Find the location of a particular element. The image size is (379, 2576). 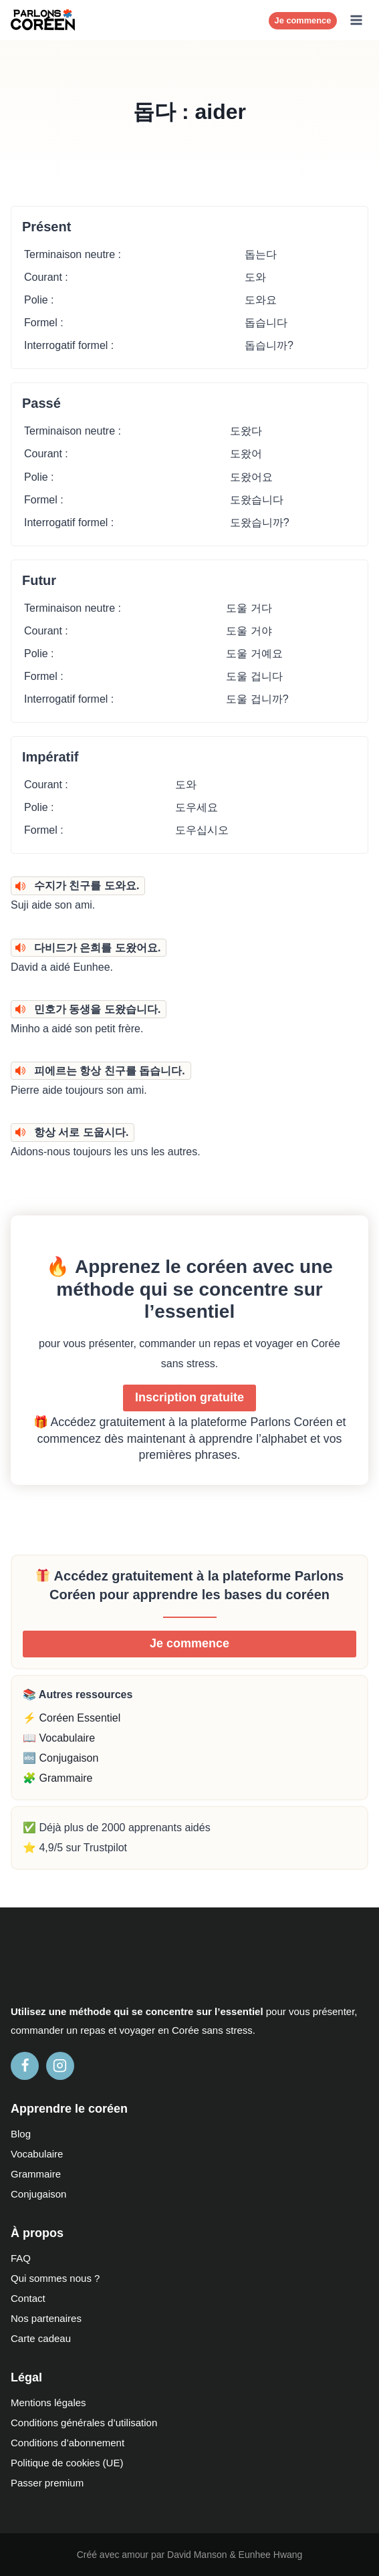

FAQ is located at coordinates (21, 2258).